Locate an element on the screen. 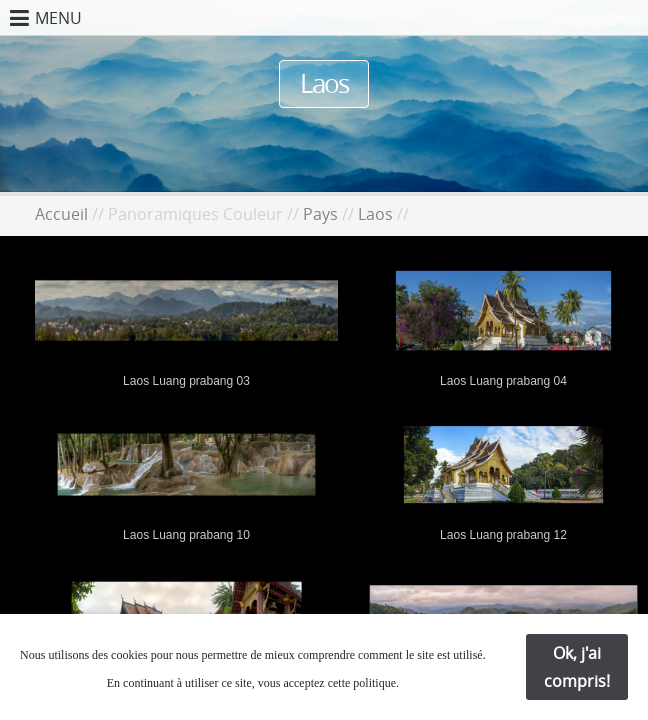 The height and width of the screenshot is (720, 648). Ok, j'ai compris! is located at coordinates (577, 667).